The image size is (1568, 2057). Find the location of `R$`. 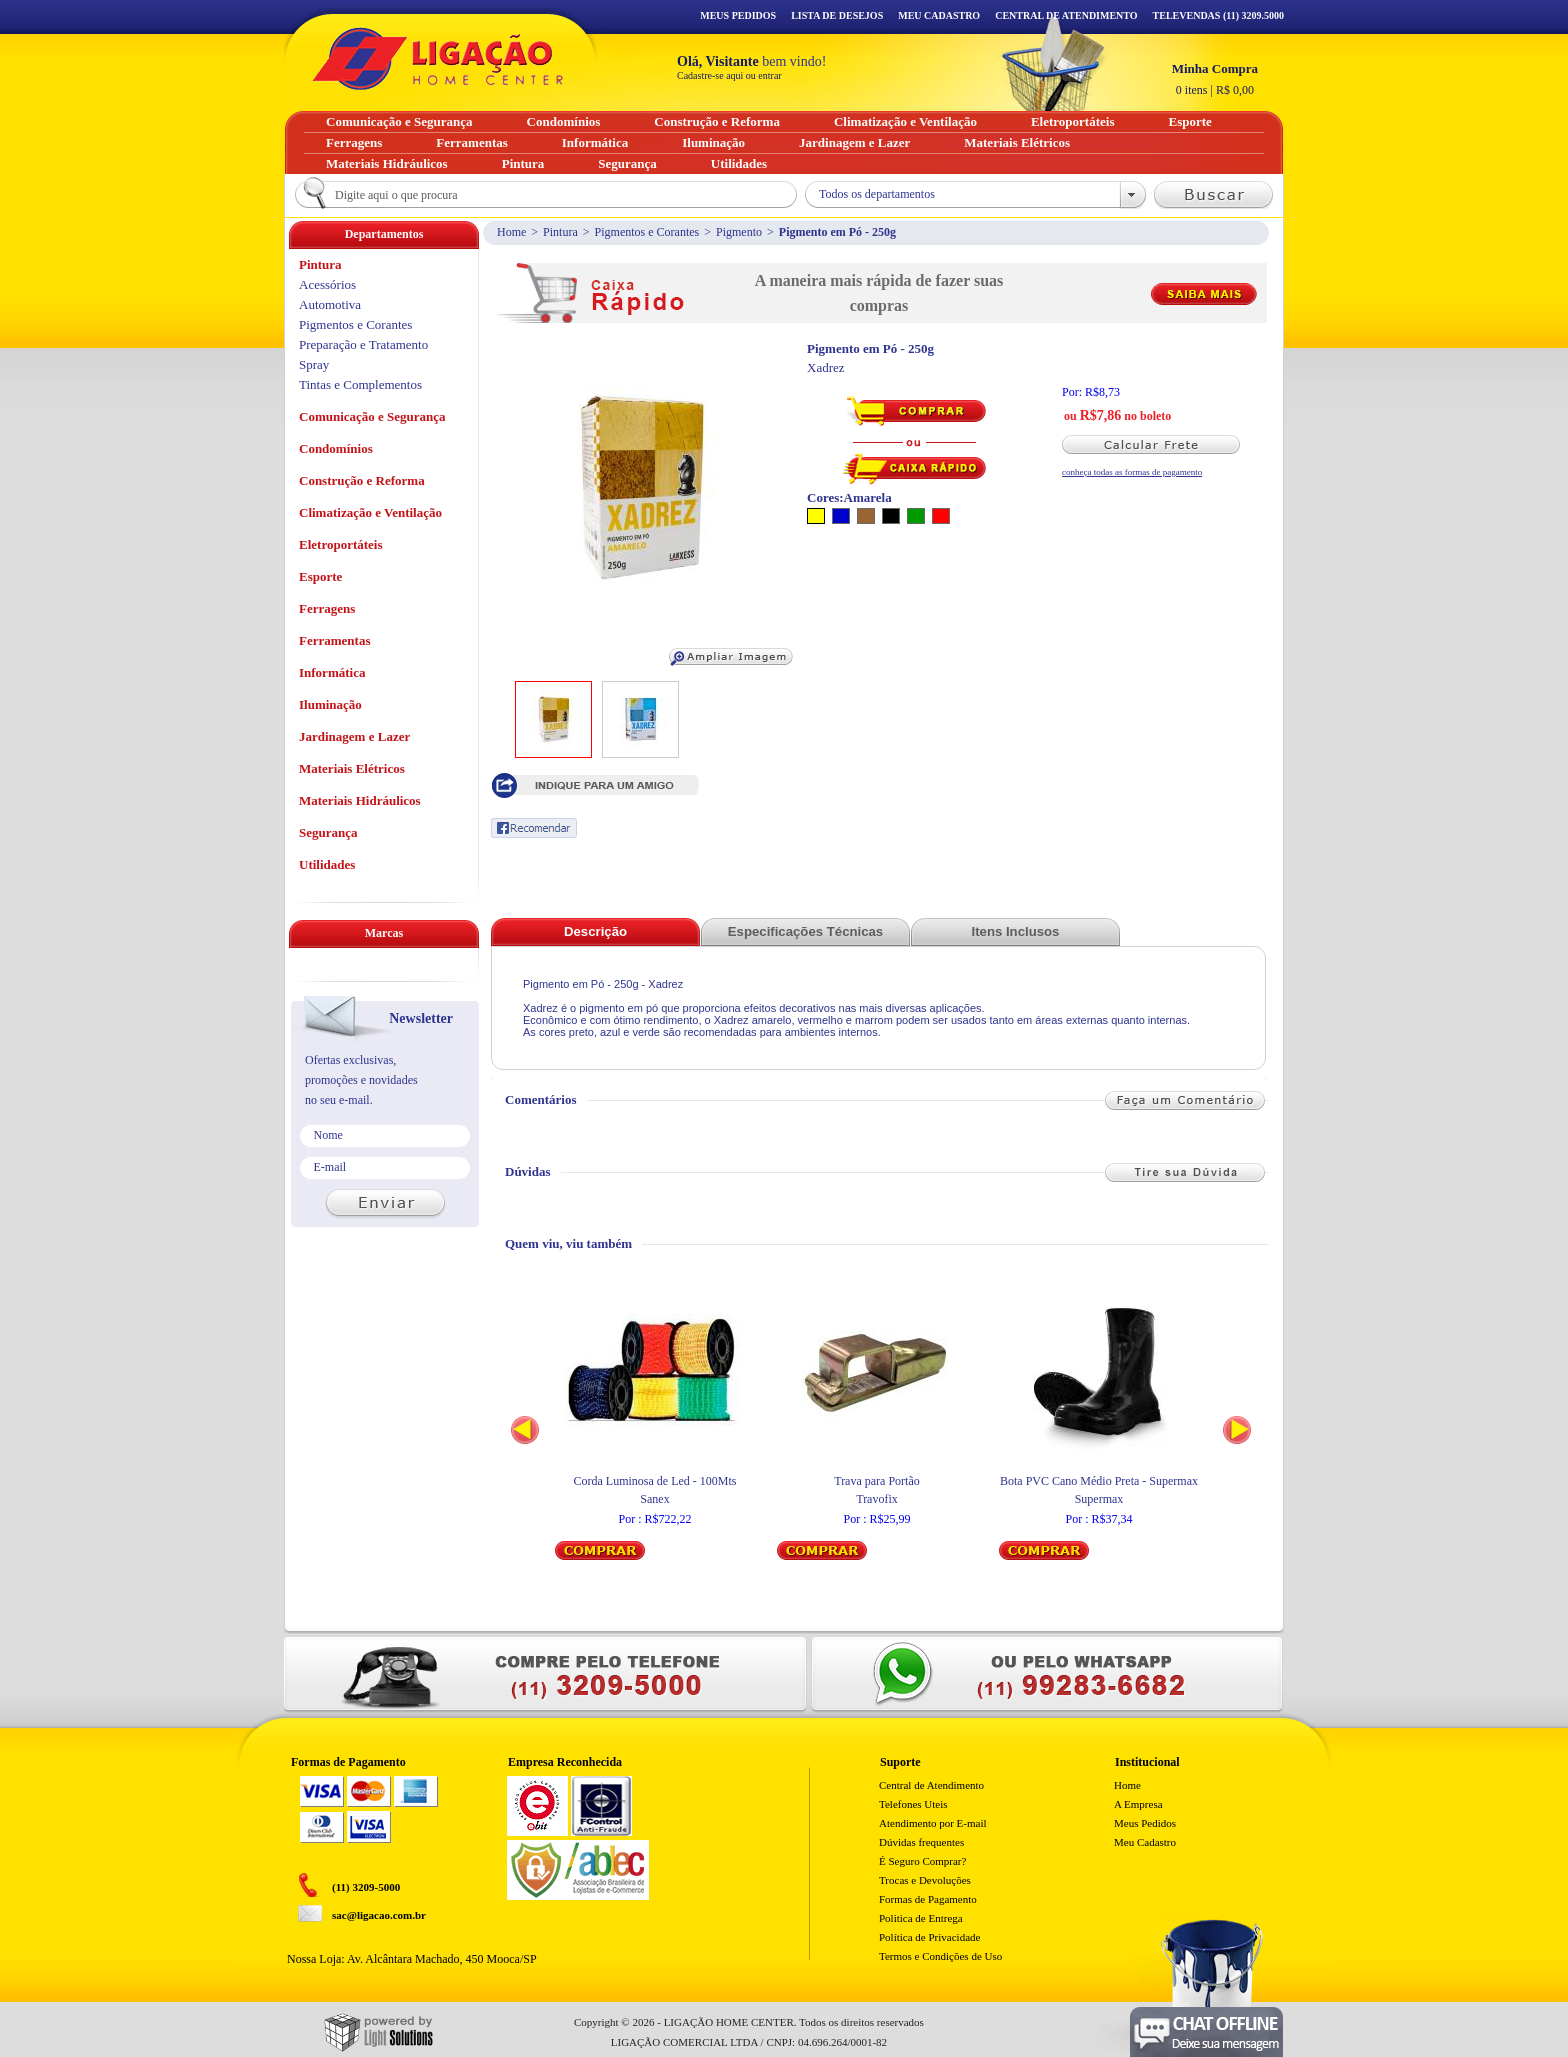

R$ is located at coordinates (1215, 79).